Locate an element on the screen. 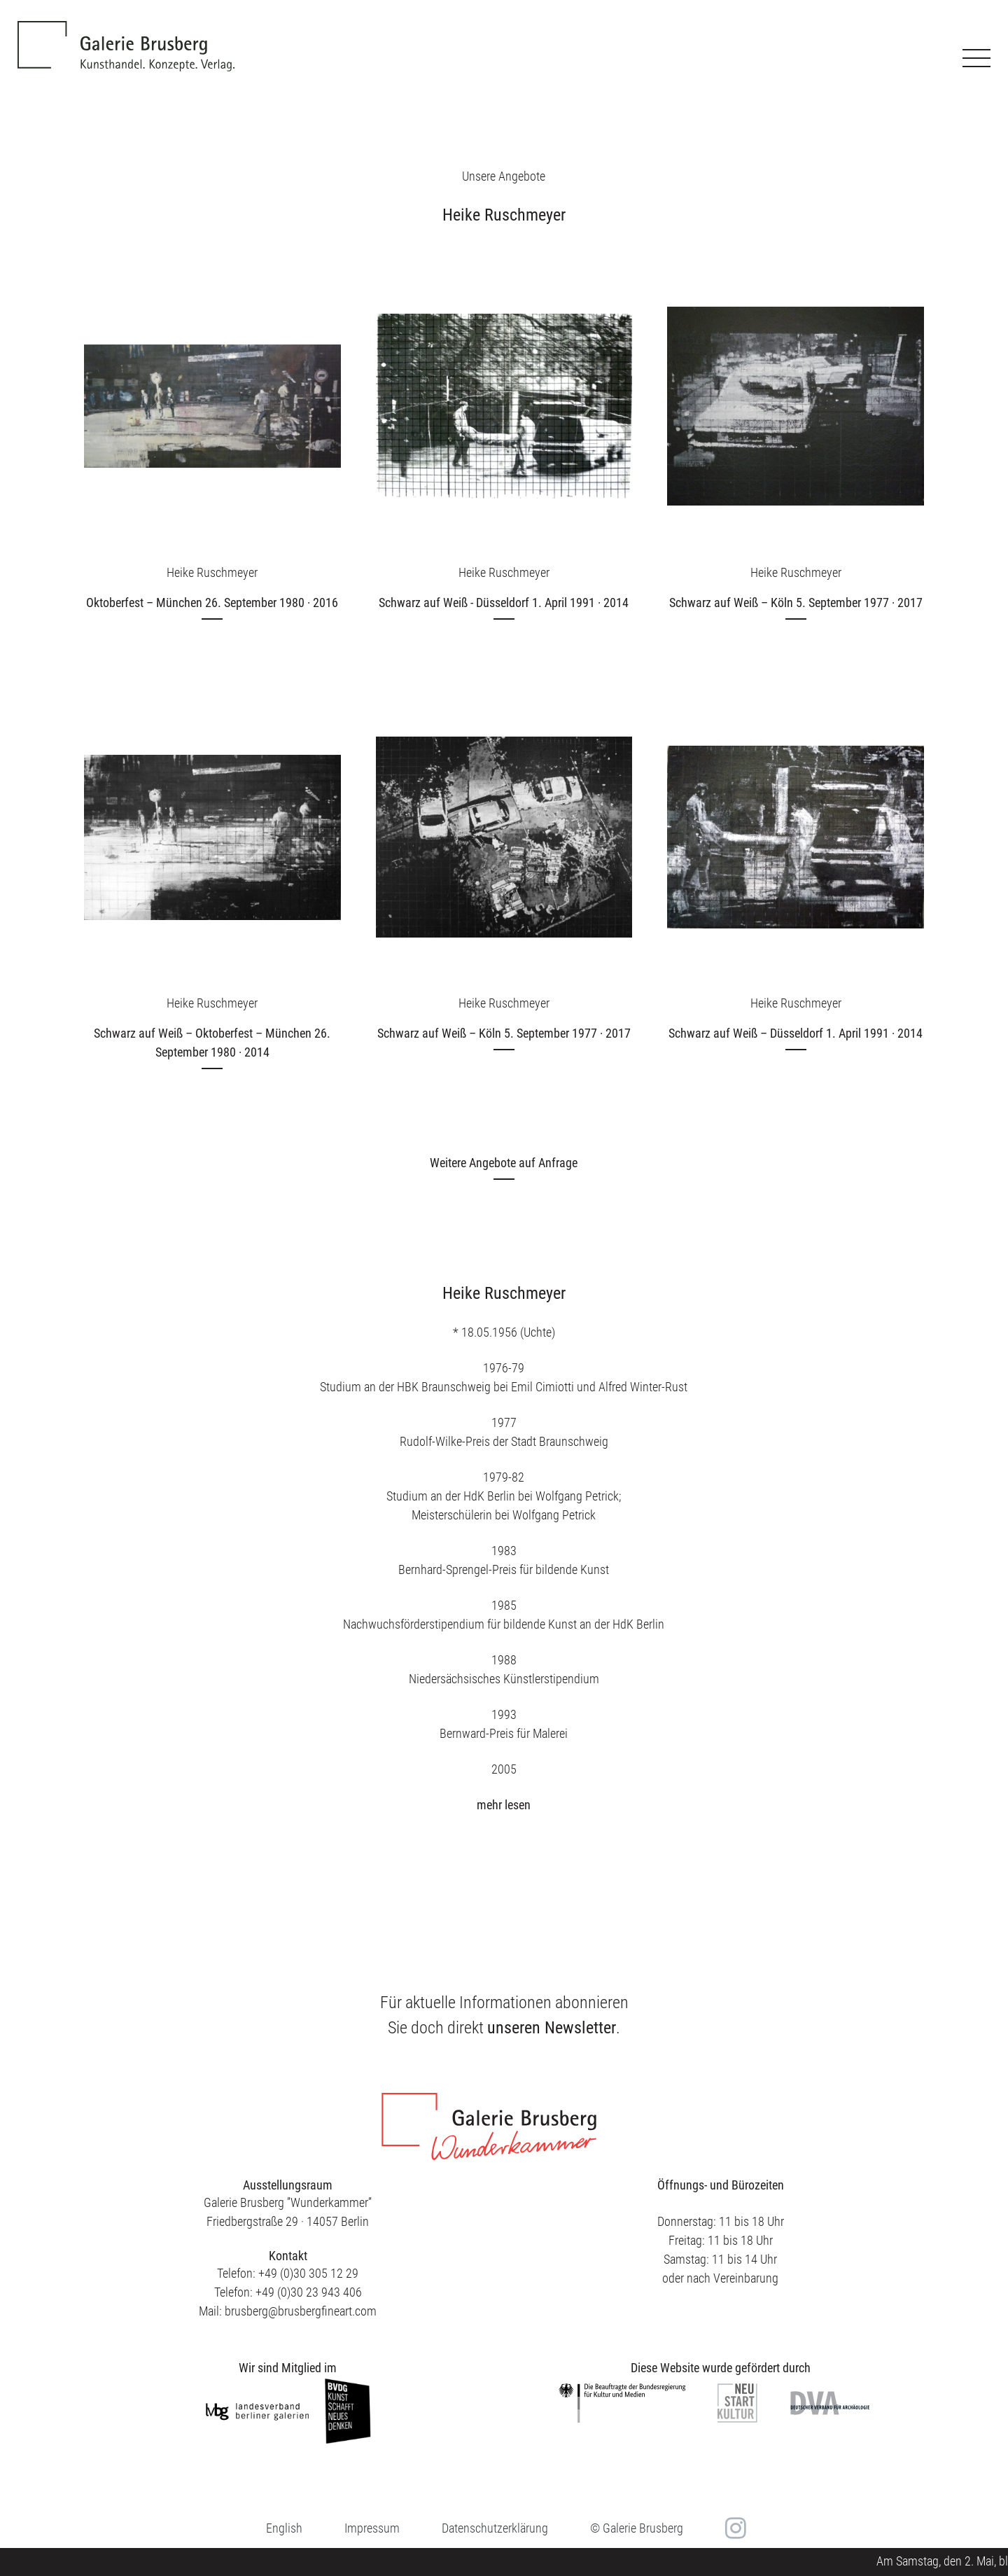 The image size is (1008, 2576). Impressum is located at coordinates (372, 2528).